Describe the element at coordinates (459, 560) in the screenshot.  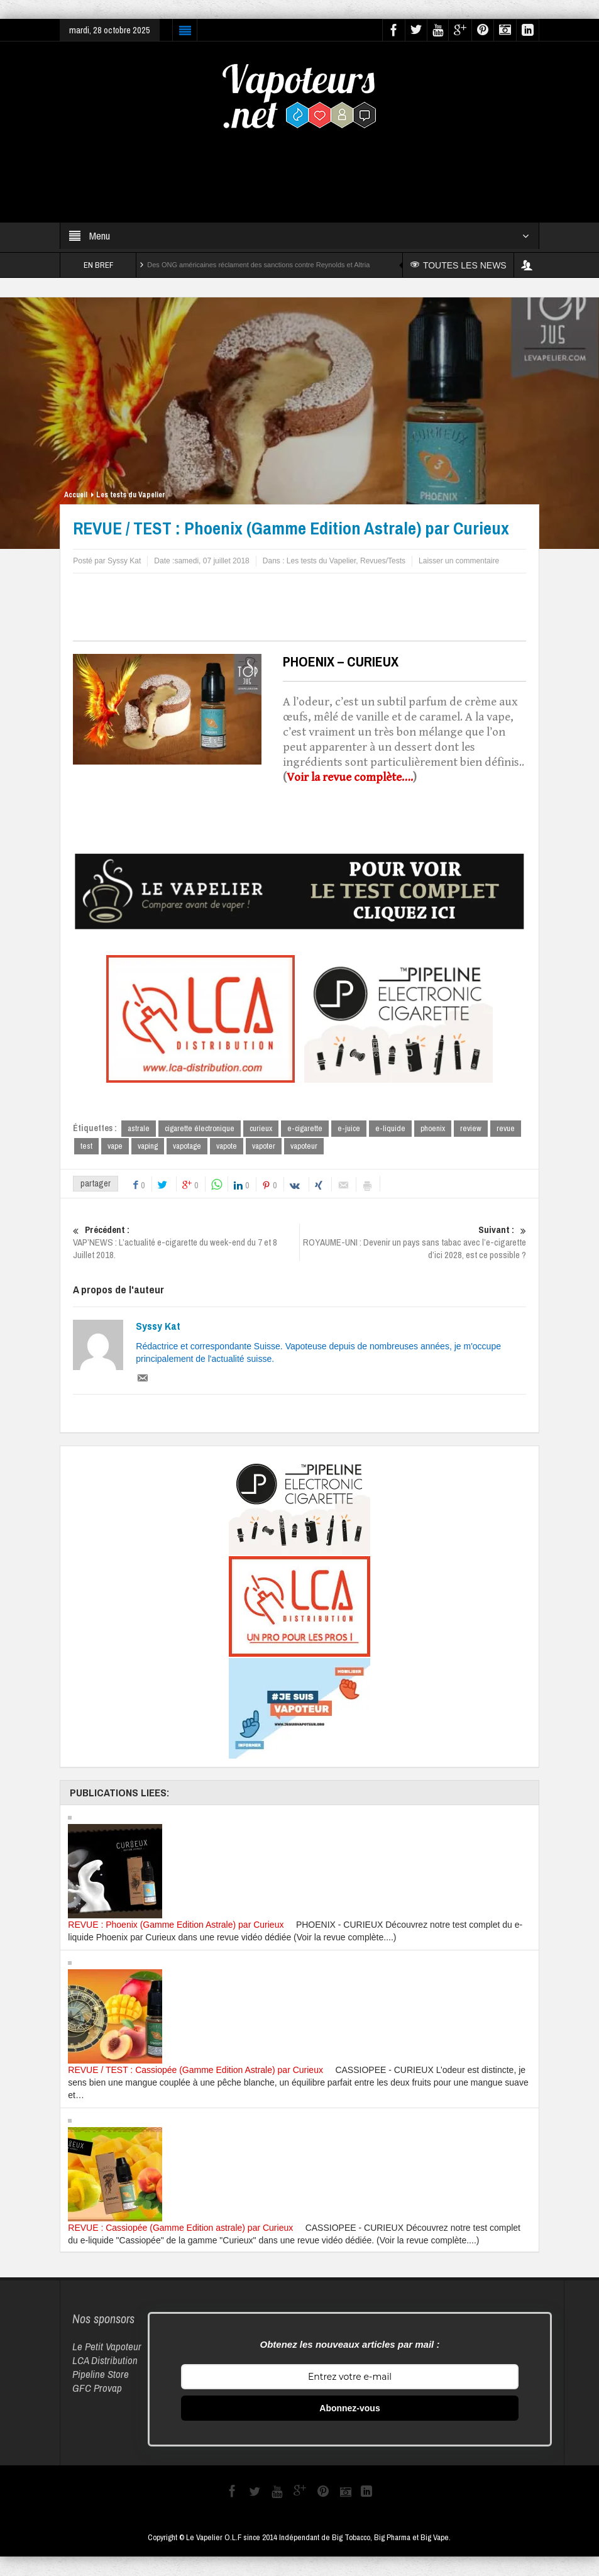
I see `Laisser un commentaire` at that location.